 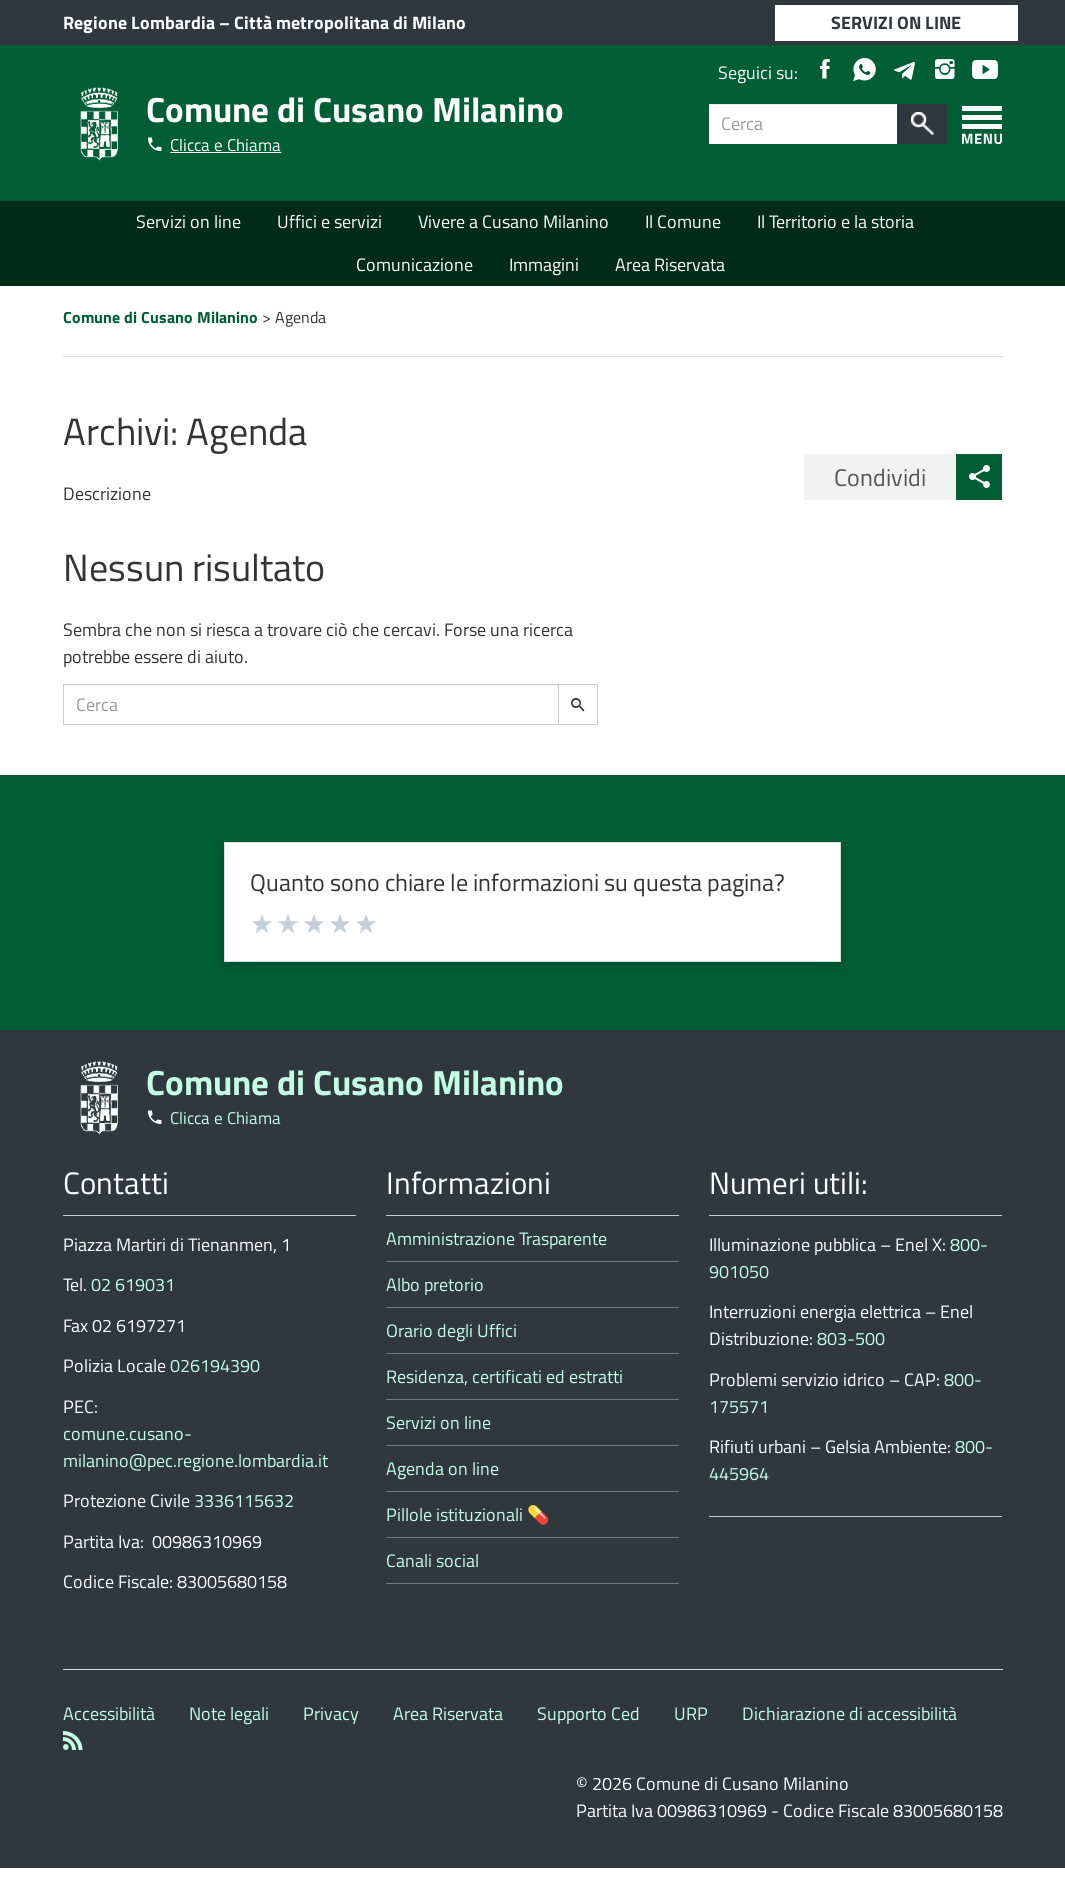 I want to click on Città metropolitana di Milano, so click(x=350, y=22).